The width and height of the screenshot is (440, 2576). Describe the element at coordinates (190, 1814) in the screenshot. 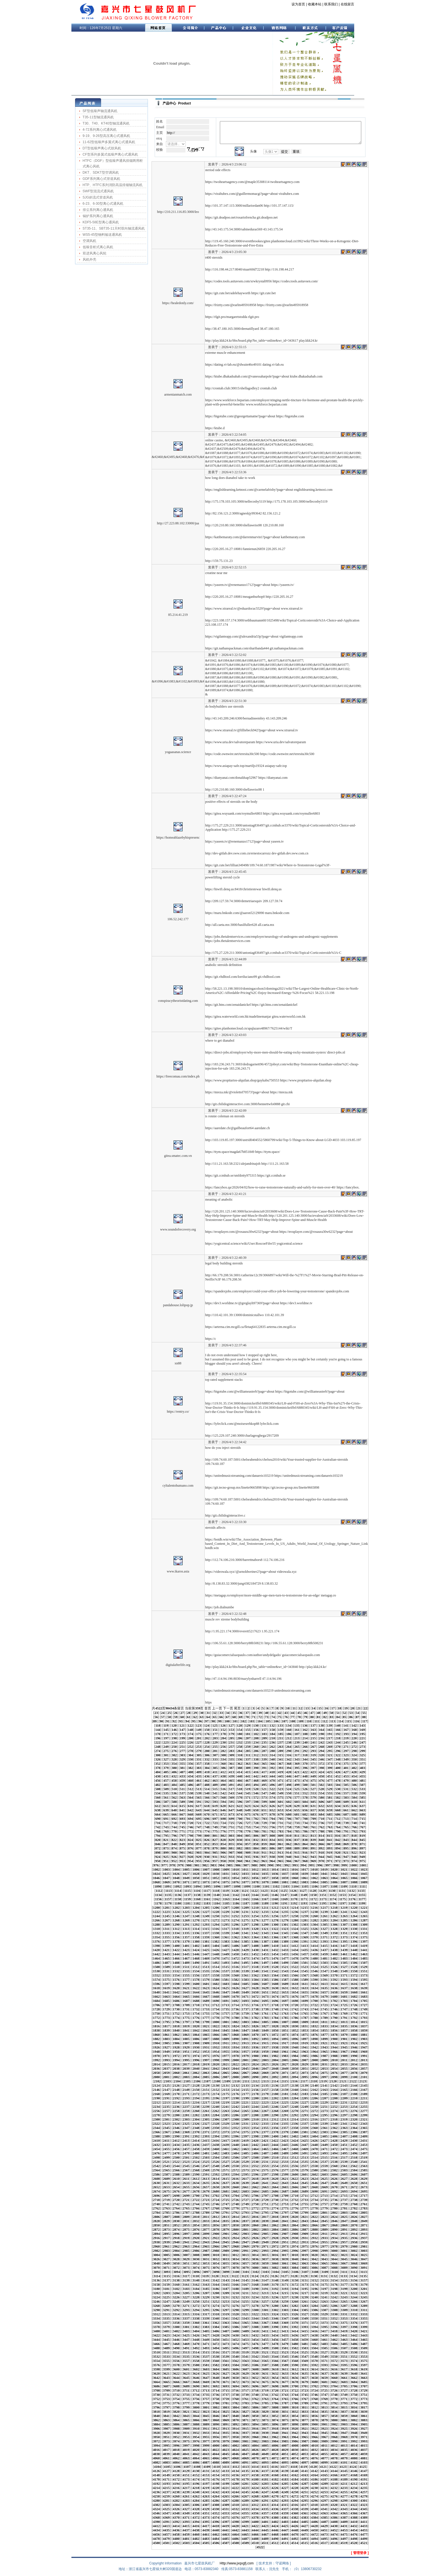

I see `668` at that location.